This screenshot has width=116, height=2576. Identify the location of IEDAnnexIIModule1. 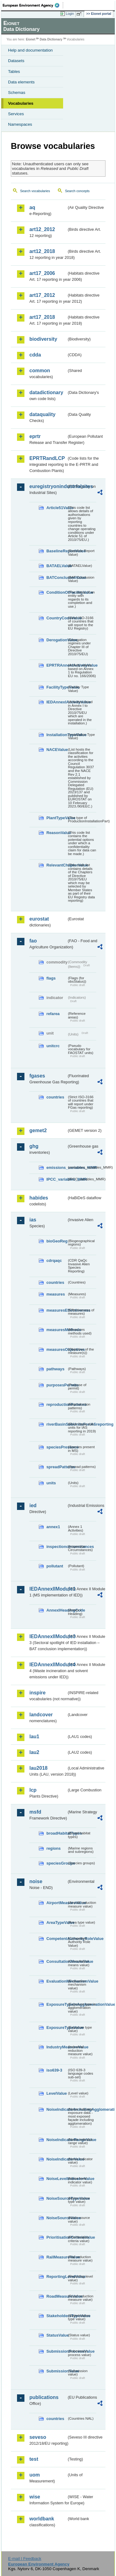
(48, 1589).